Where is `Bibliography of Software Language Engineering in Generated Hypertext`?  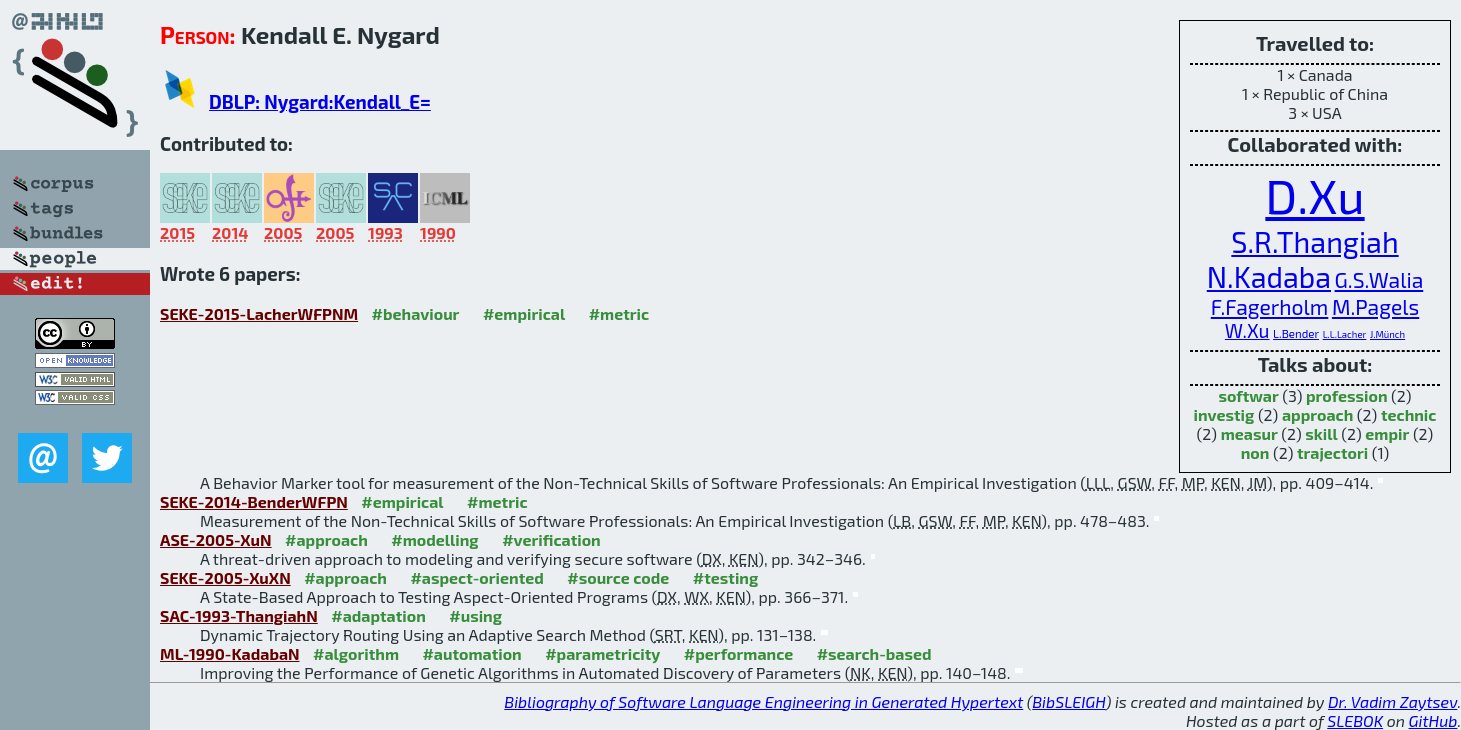 Bibliography of Software Language Engineering in Generated Hypertext is located at coordinates (763, 701).